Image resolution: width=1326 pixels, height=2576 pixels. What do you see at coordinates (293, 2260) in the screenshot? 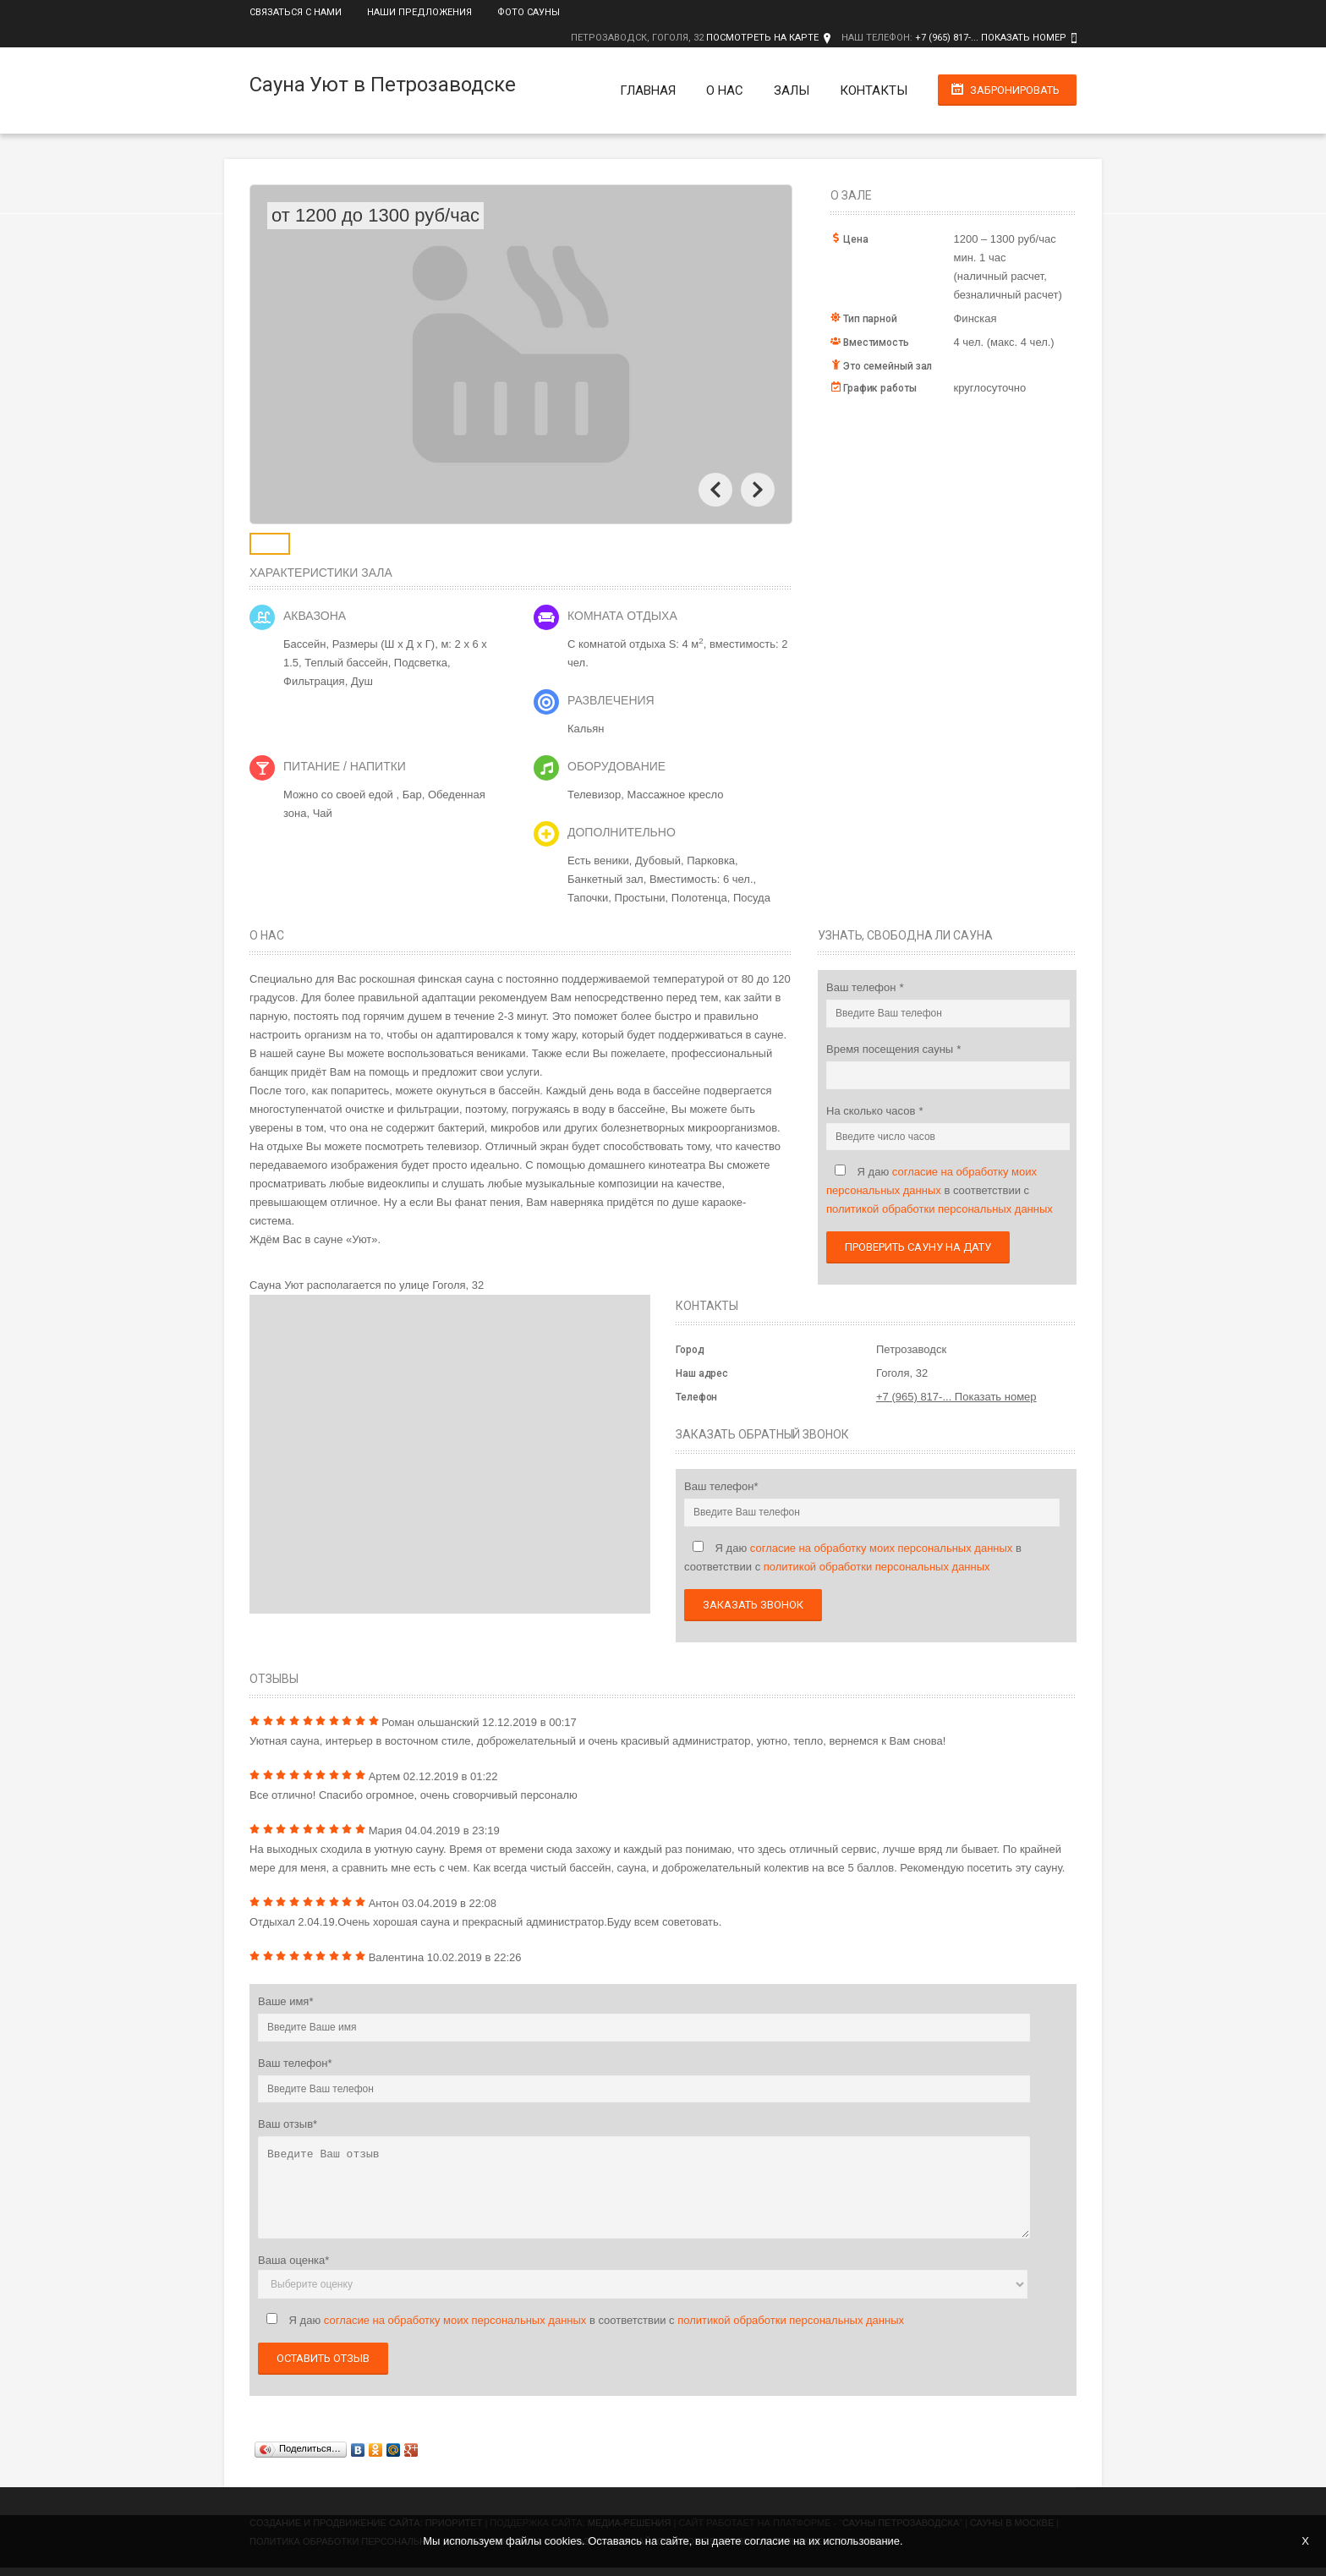
I see `Ваша оценка*` at bounding box center [293, 2260].